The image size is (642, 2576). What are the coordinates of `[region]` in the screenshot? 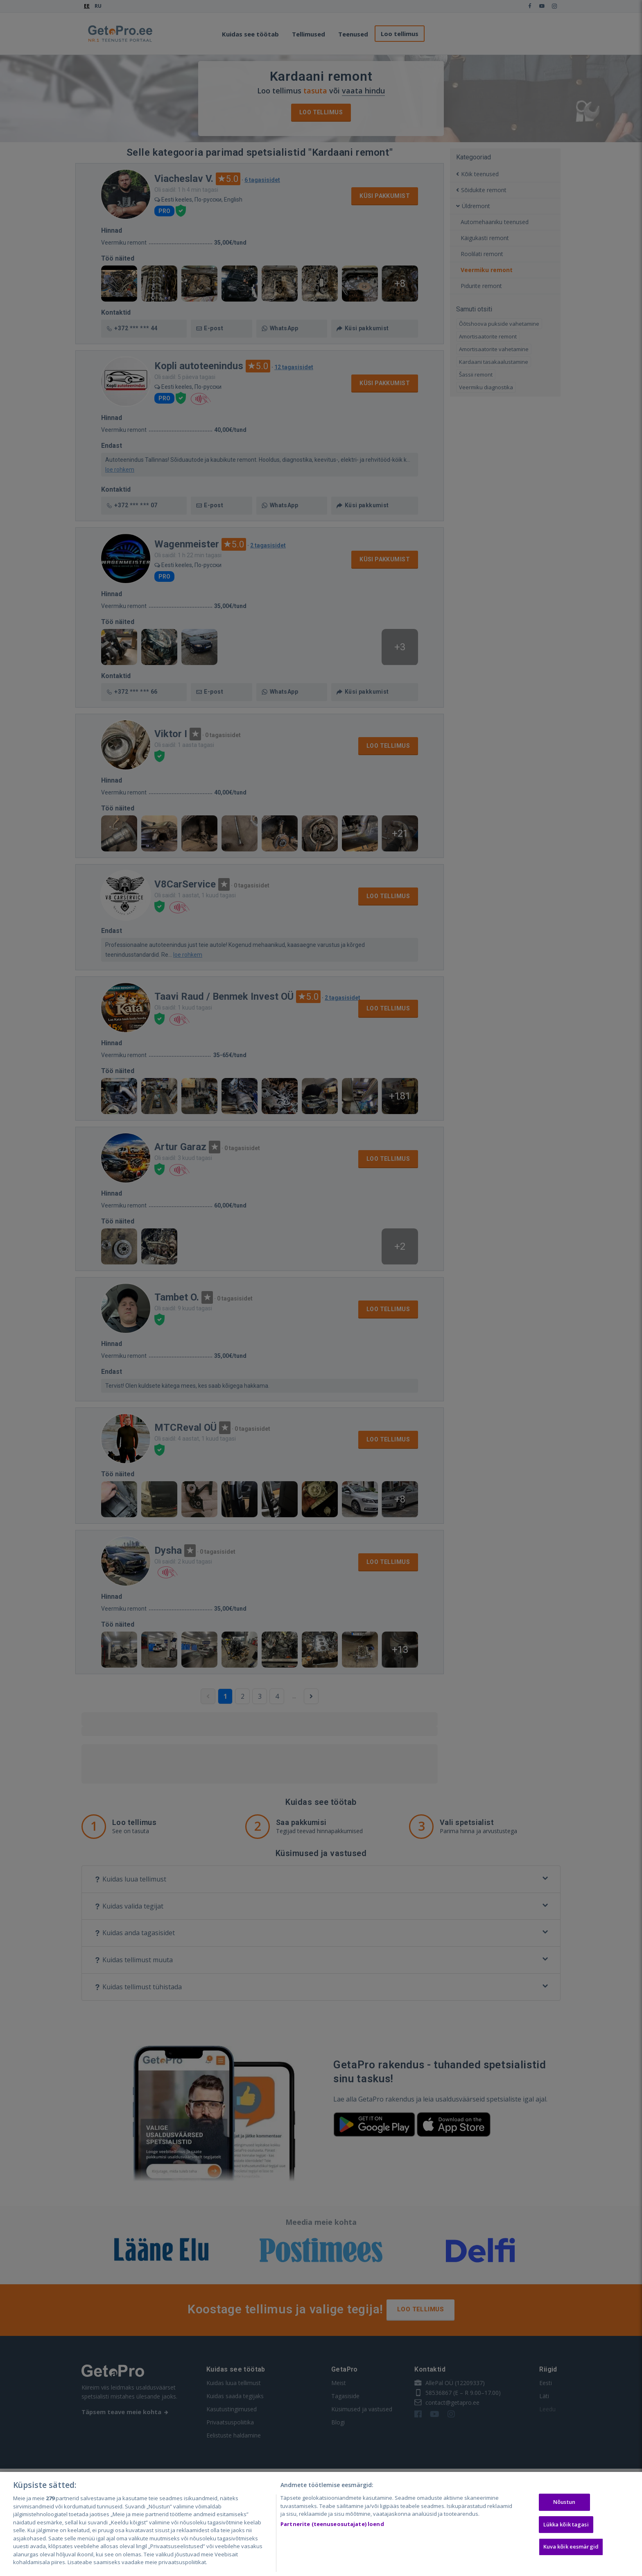 It's located at (321, 2524).